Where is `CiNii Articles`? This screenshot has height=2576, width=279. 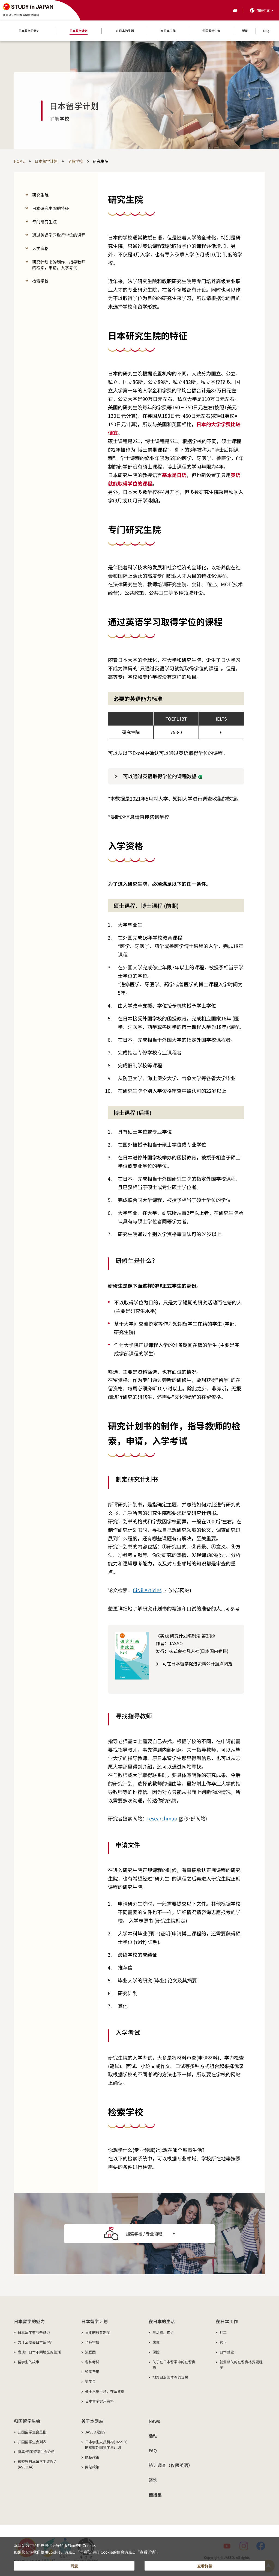 CiNii Articles is located at coordinates (150, 1590).